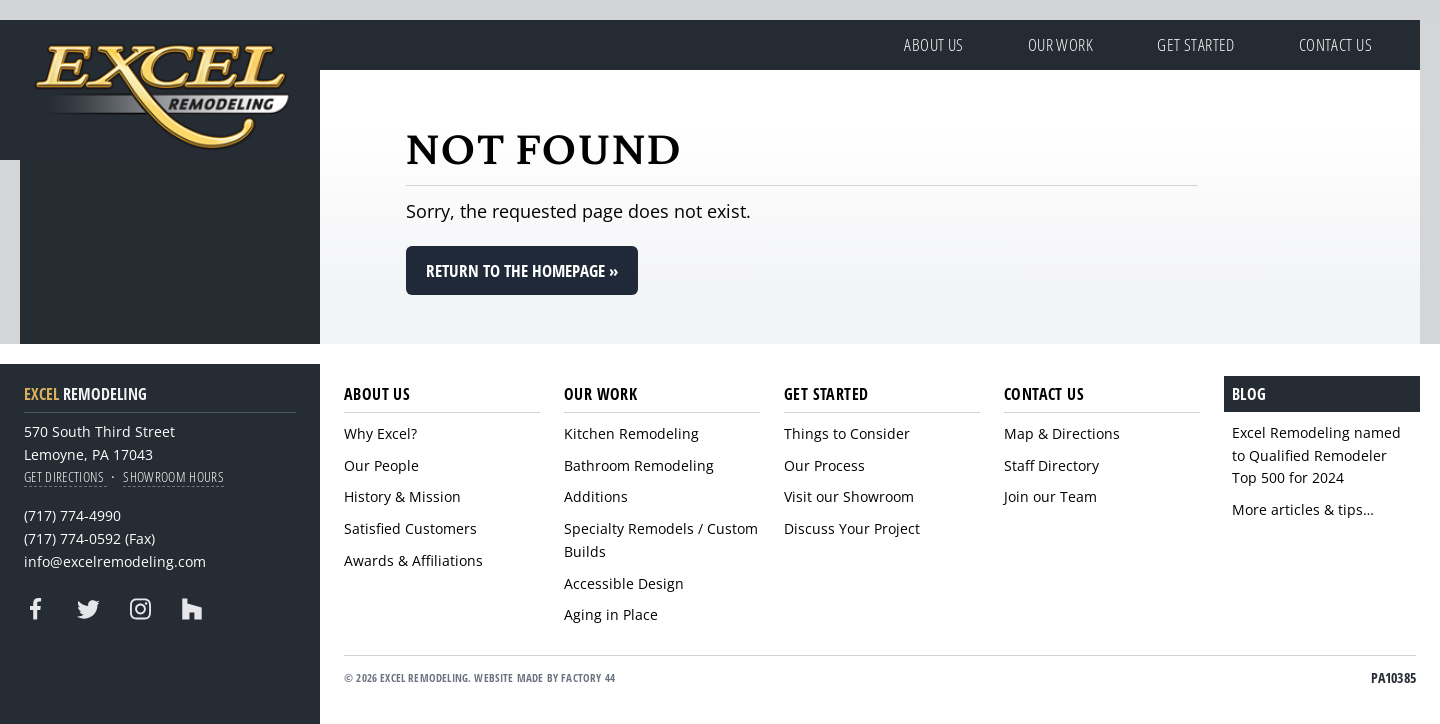 Image resolution: width=1440 pixels, height=724 pixels. Describe the element at coordinates (933, 44) in the screenshot. I see `About Us` at that location.